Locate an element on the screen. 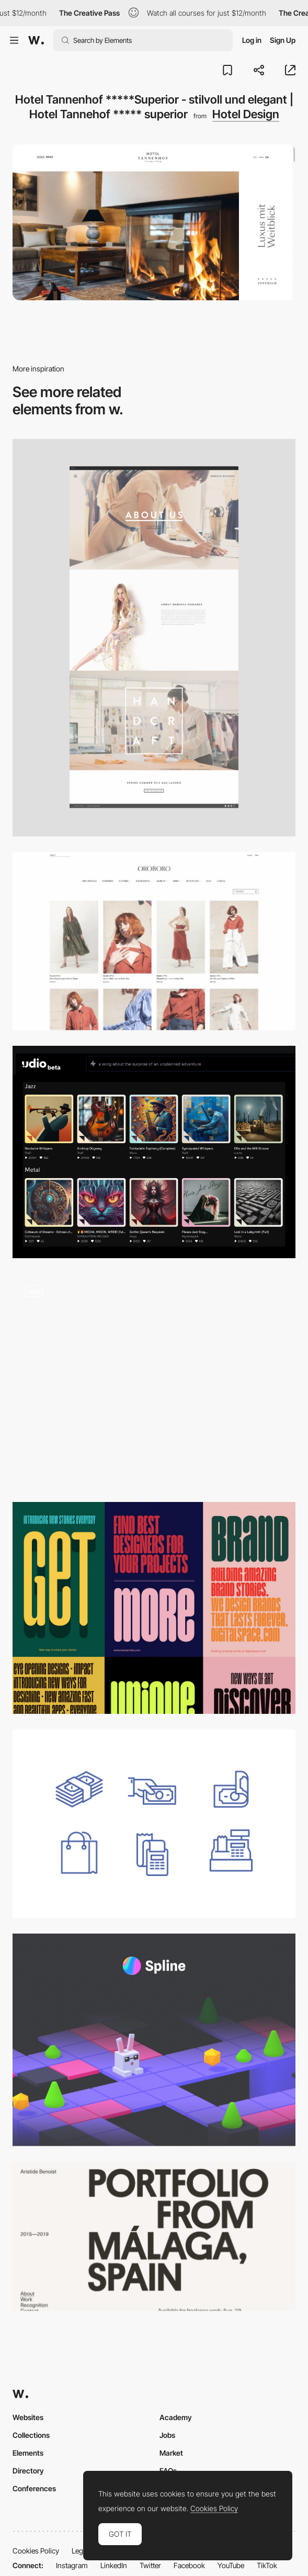 The image size is (308, 2576). [Cash free icons set] is located at coordinates (154, 1824).